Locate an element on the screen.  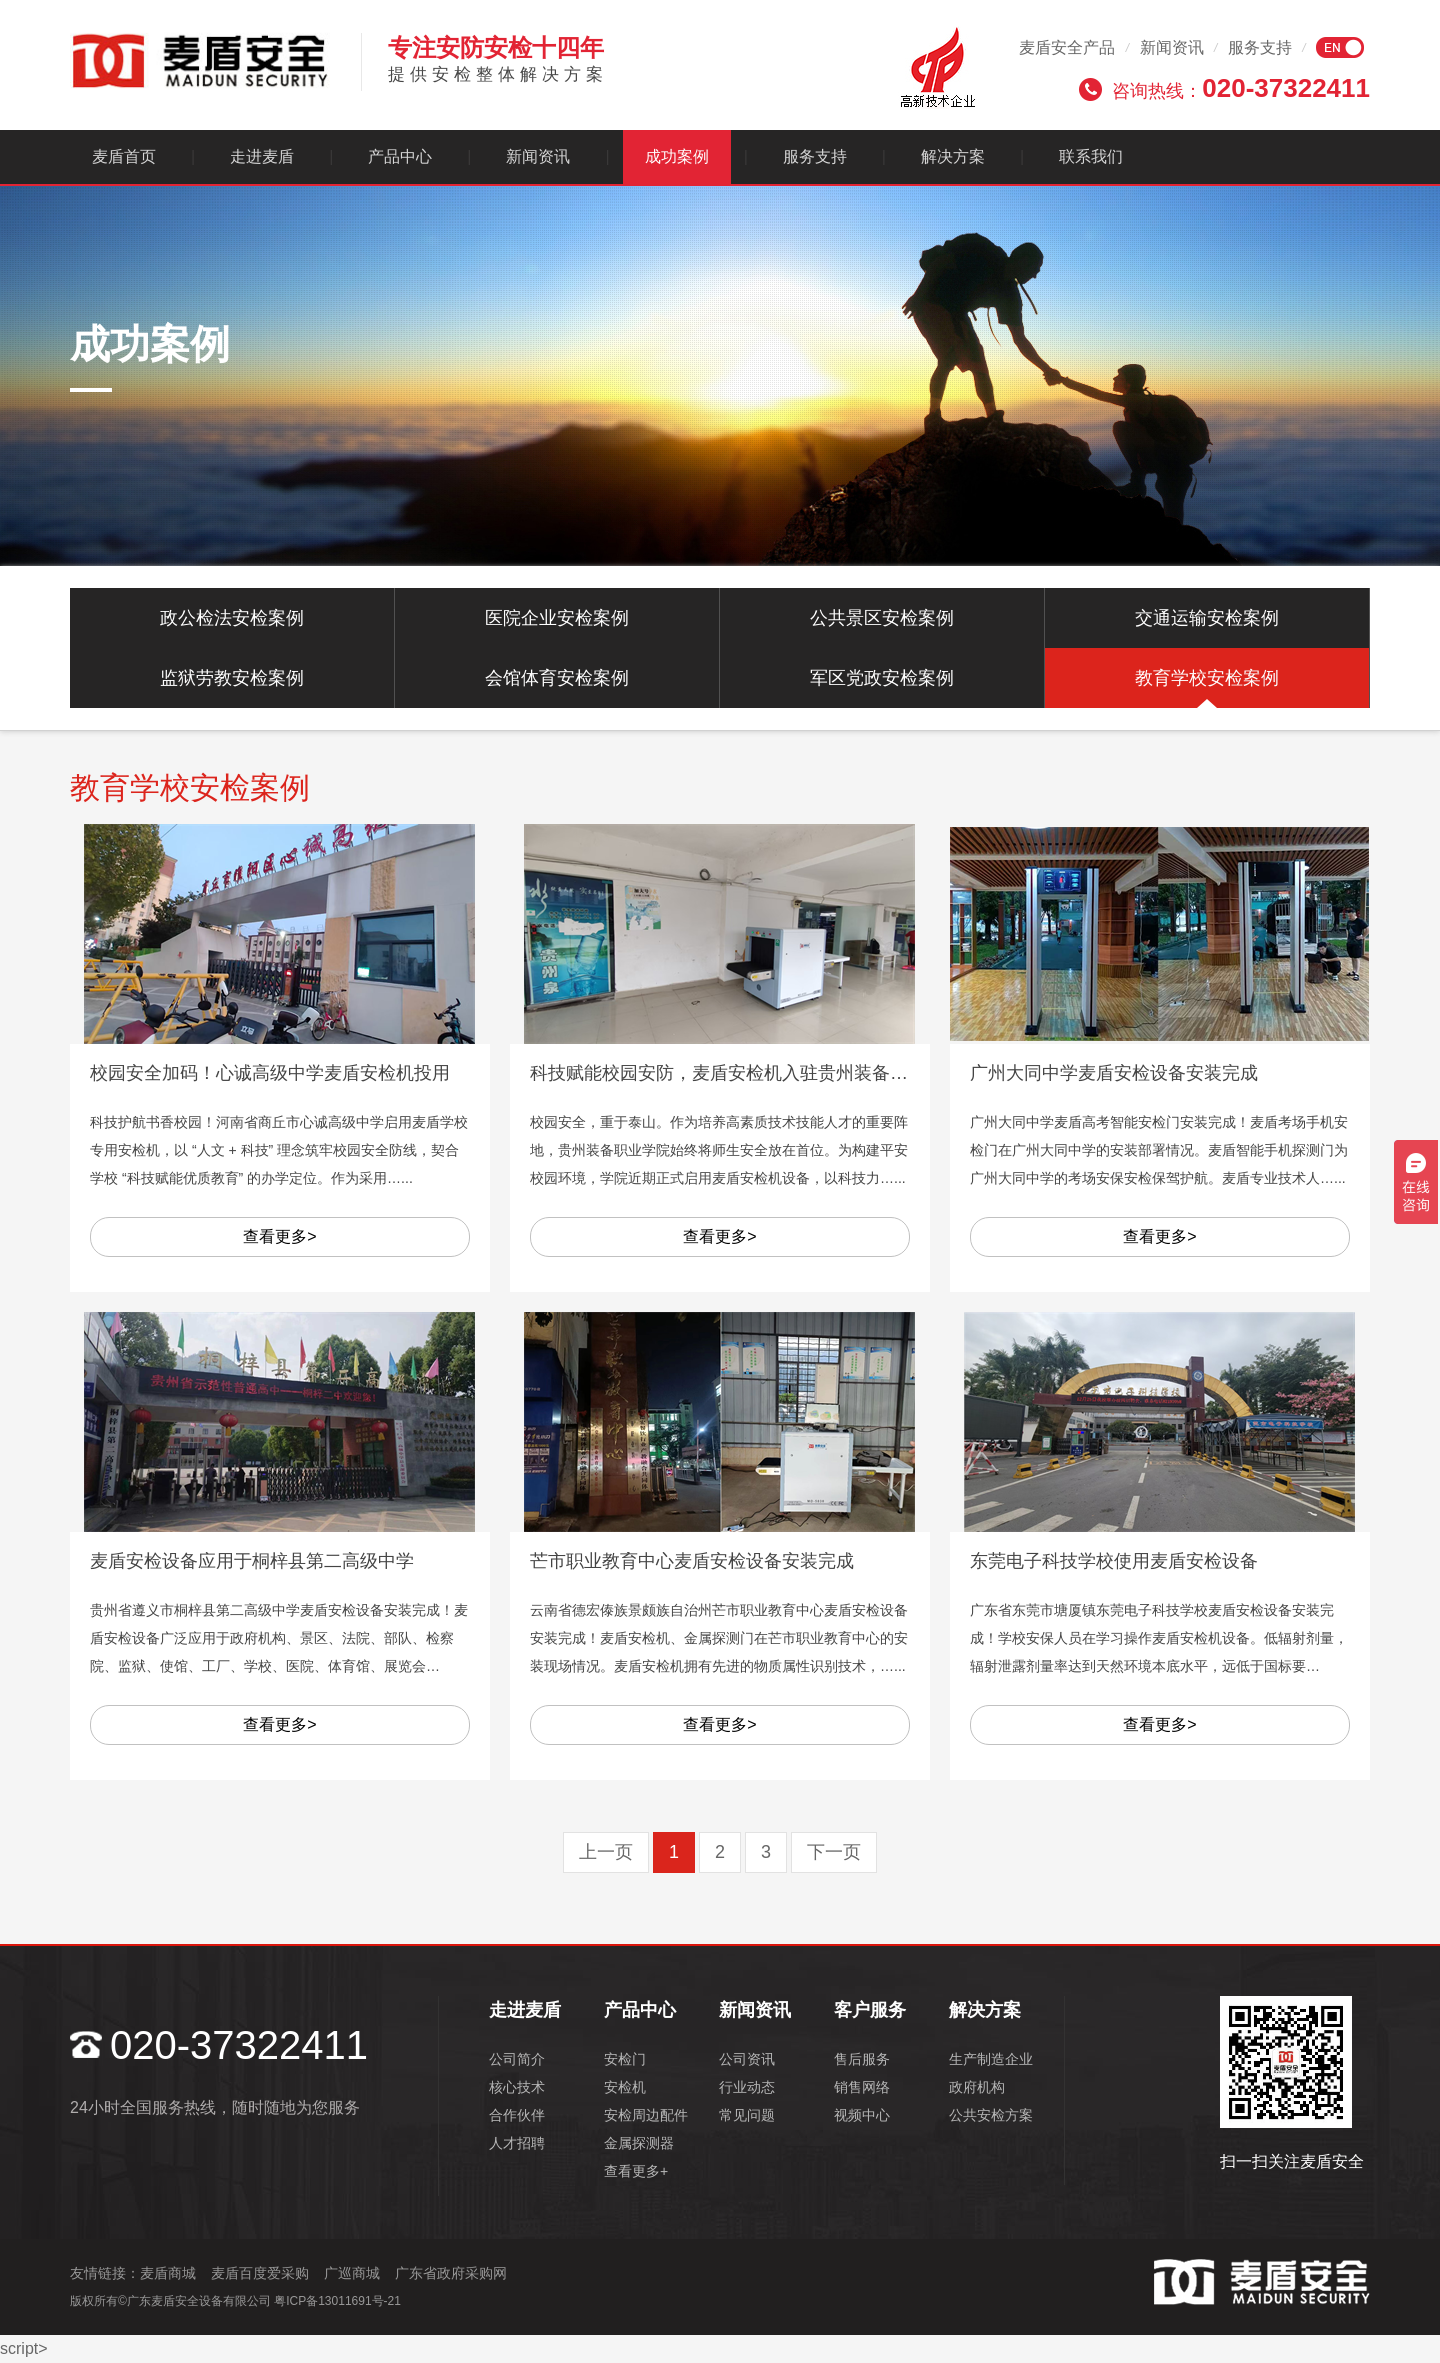
芒市职业教育中心麦盾安检设备安装完成 is located at coordinates (692, 1561).